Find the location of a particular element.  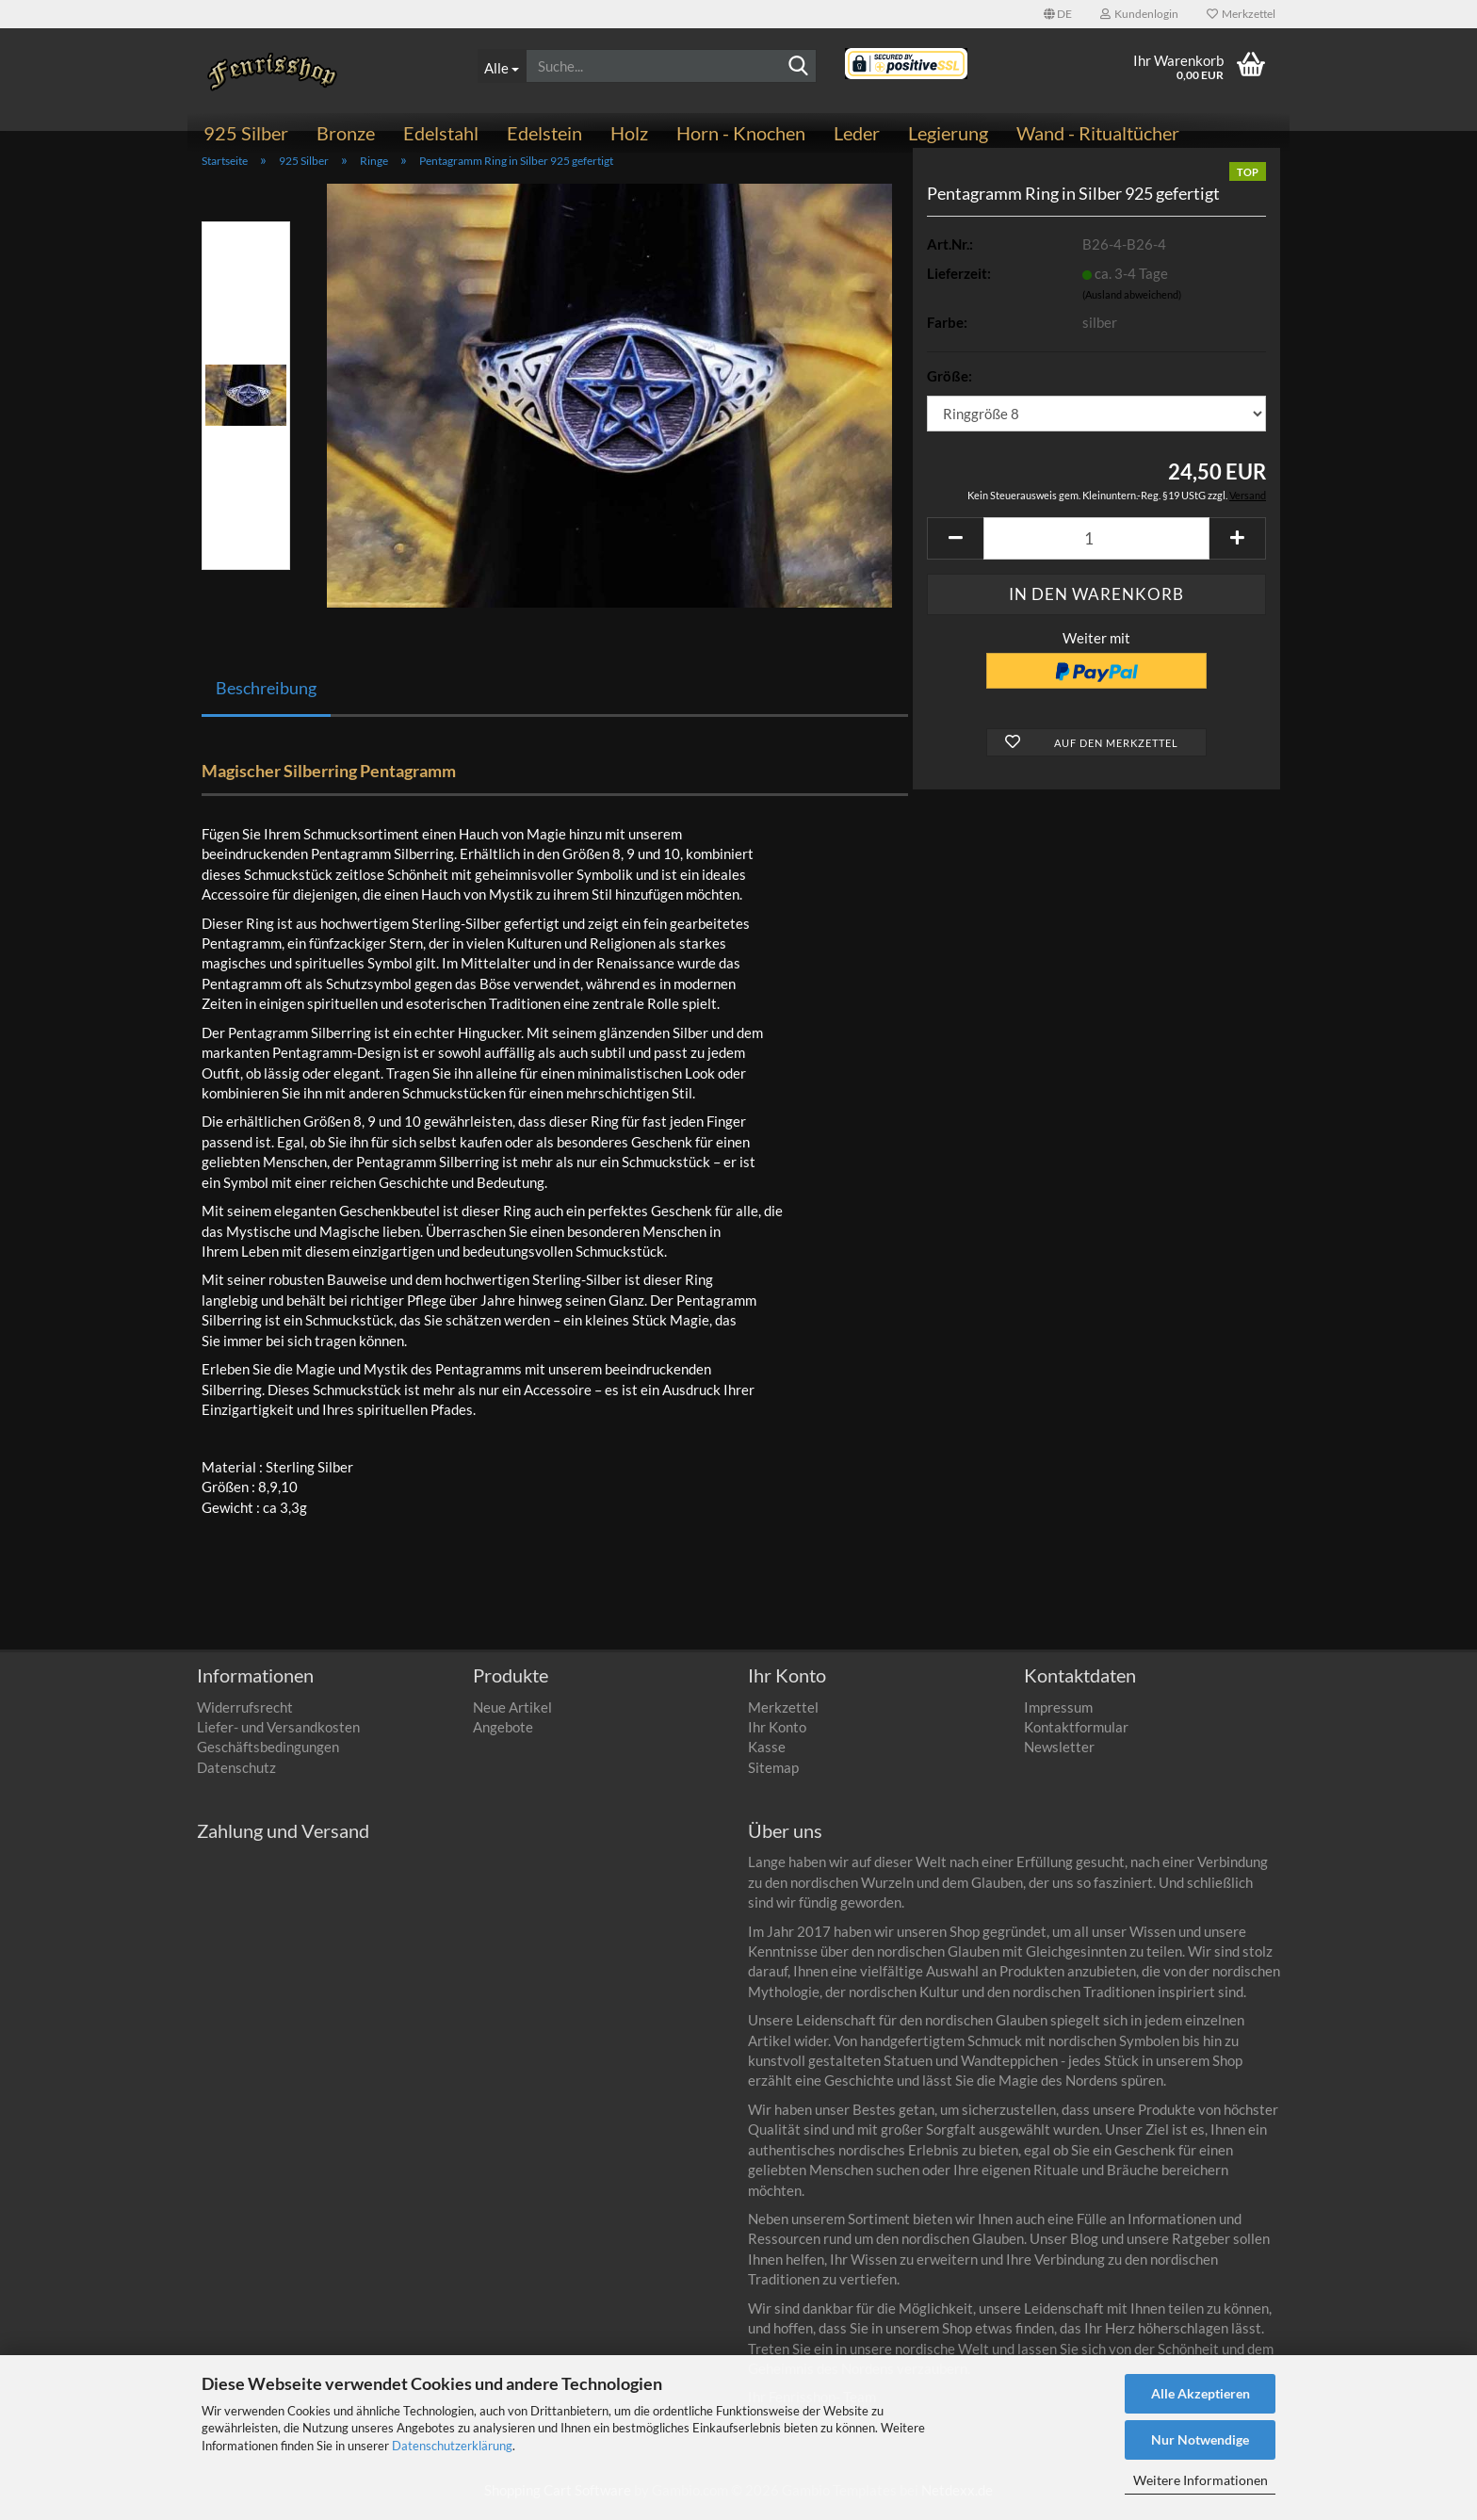

Leder is located at coordinates (857, 133).